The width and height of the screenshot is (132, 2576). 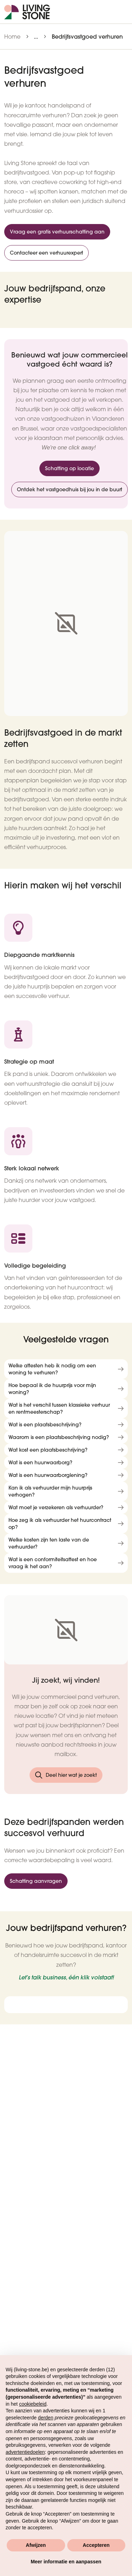 I want to click on cookiebeleid [button], so click(x=32, y=2404).